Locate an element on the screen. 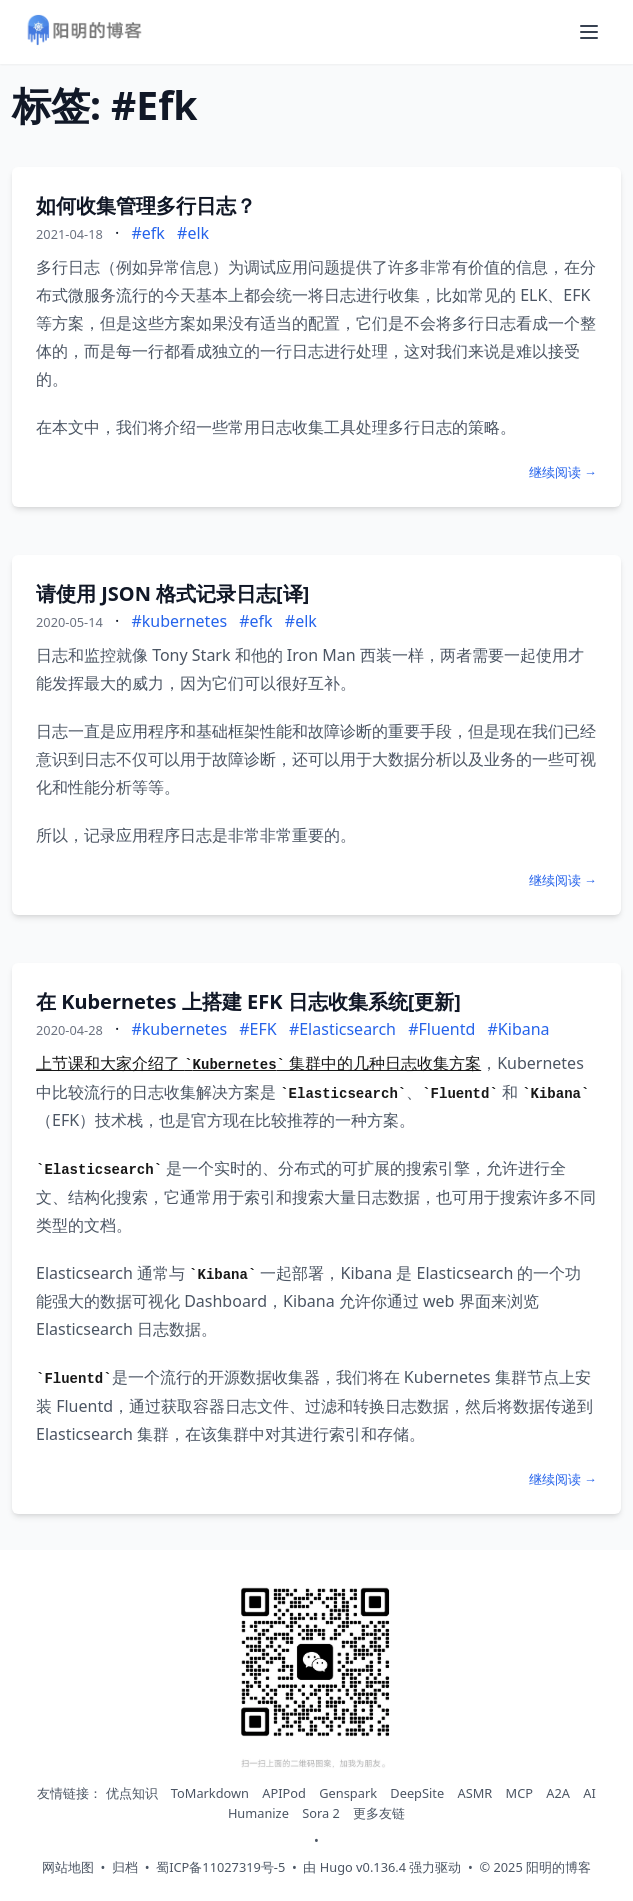  继续阅读 → is located at coordinates (563, 472).